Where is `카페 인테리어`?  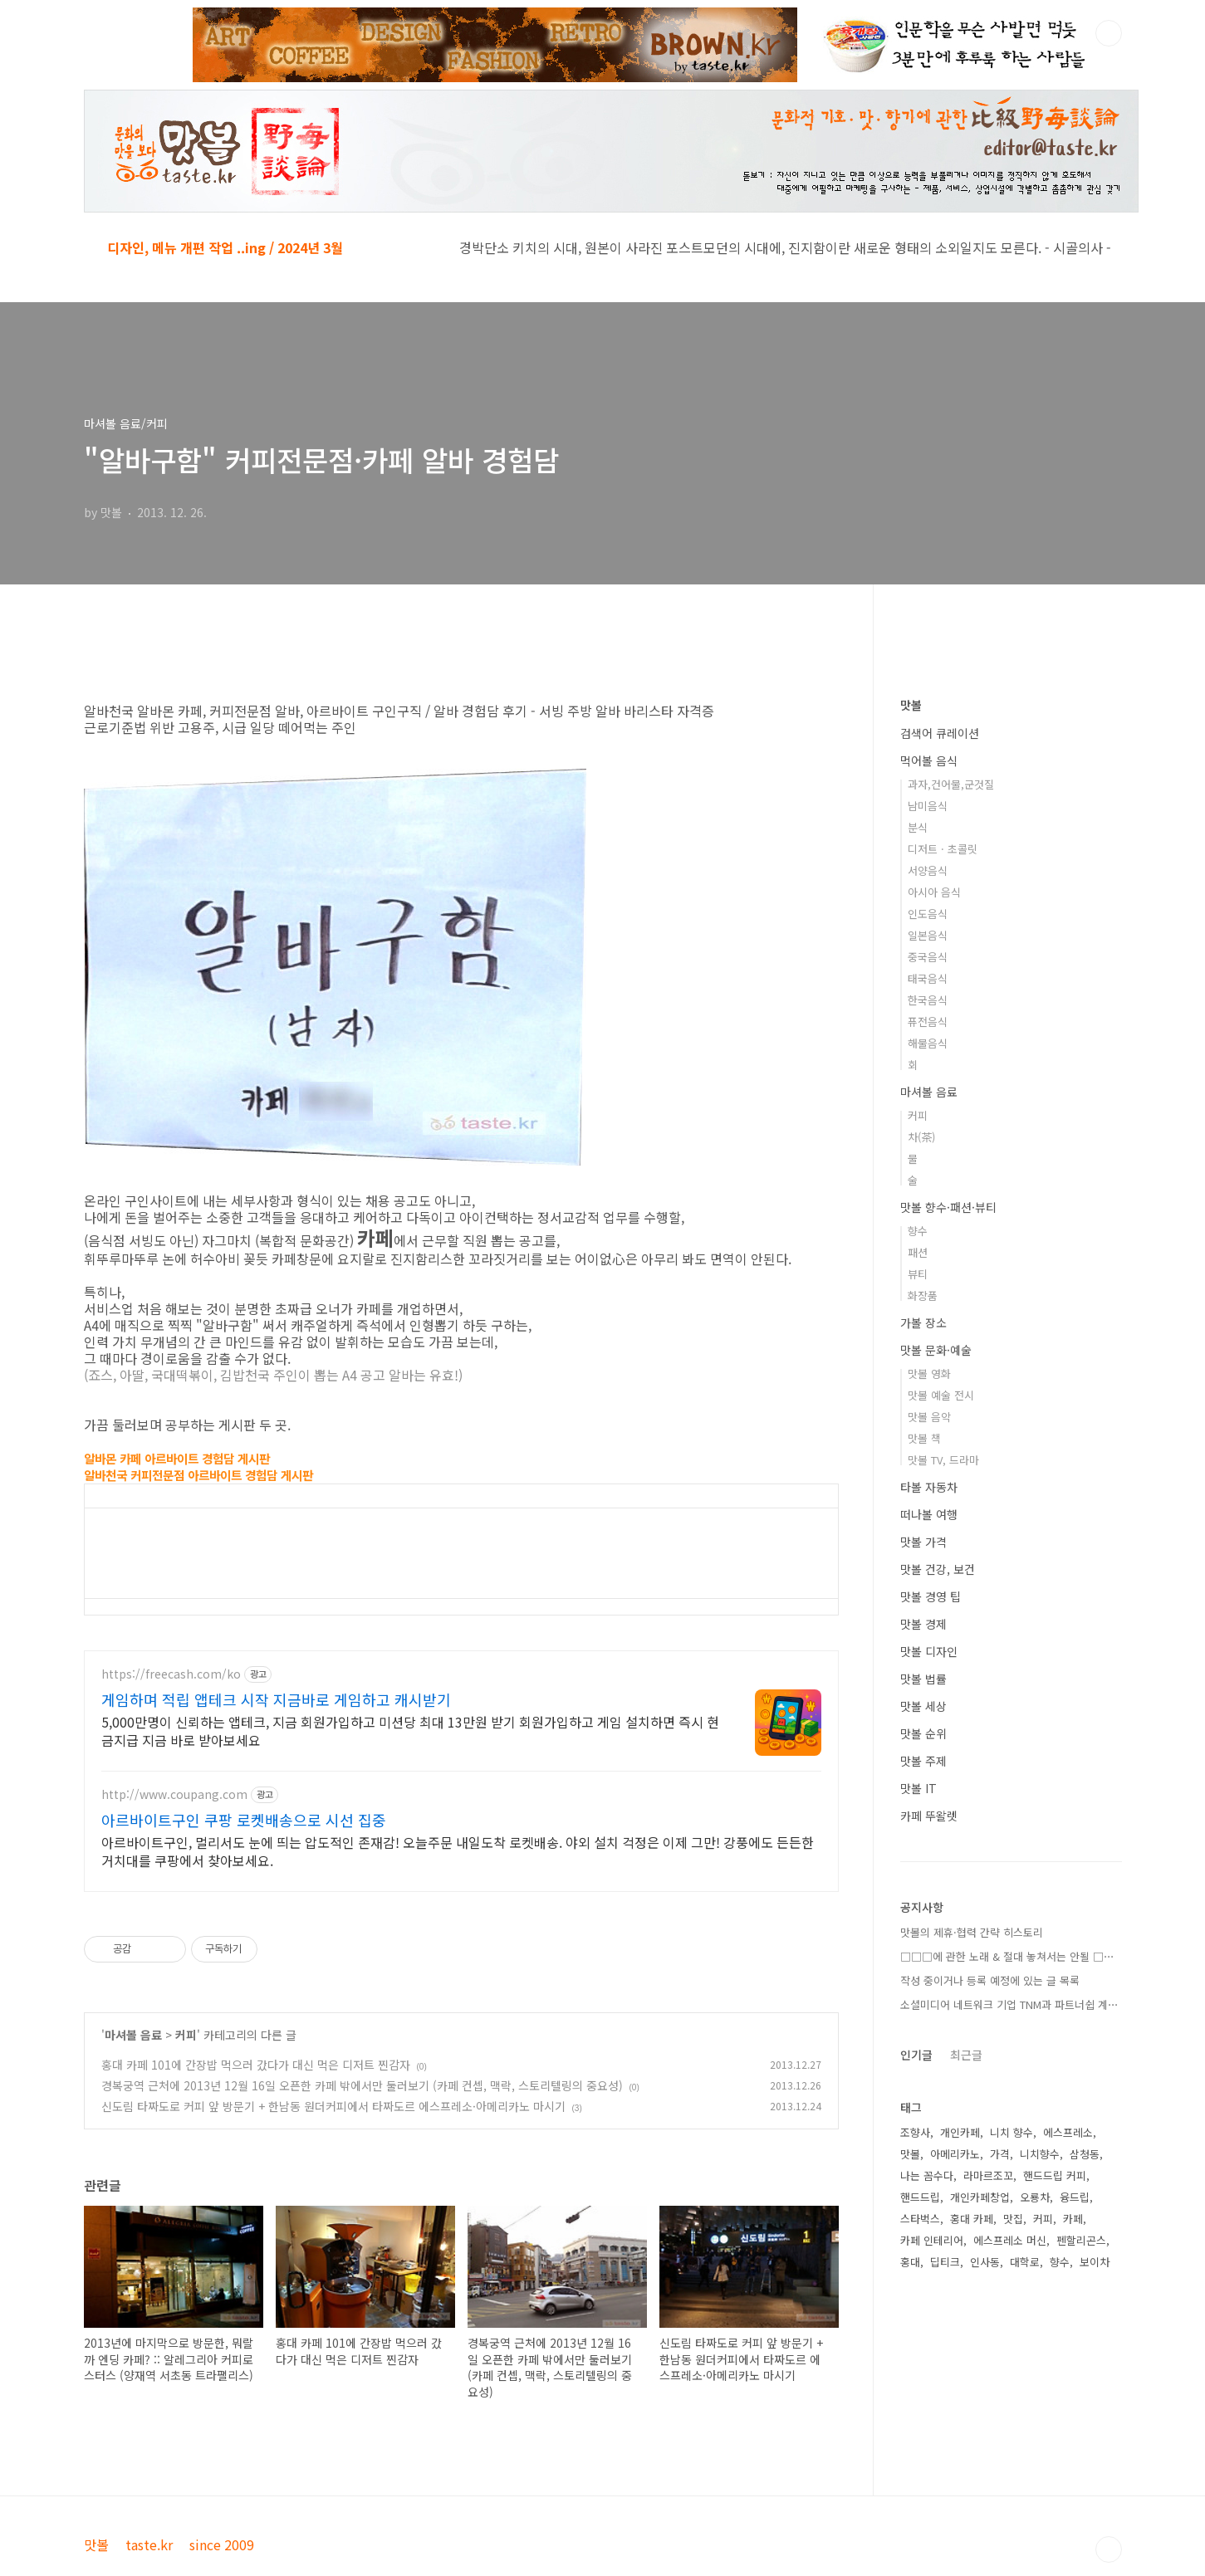
카페 인테리어 is located at coordinates (931, 2240).